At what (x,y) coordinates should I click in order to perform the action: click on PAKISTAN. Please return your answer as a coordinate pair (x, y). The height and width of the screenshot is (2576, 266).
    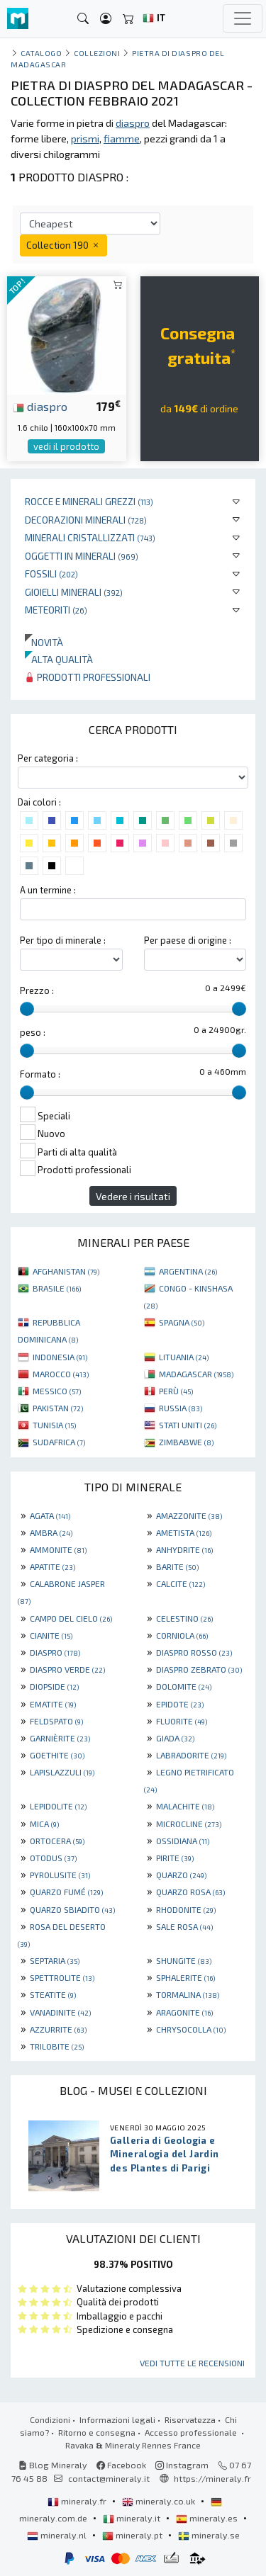
    Looking at the image, I should click on (58, 1408).